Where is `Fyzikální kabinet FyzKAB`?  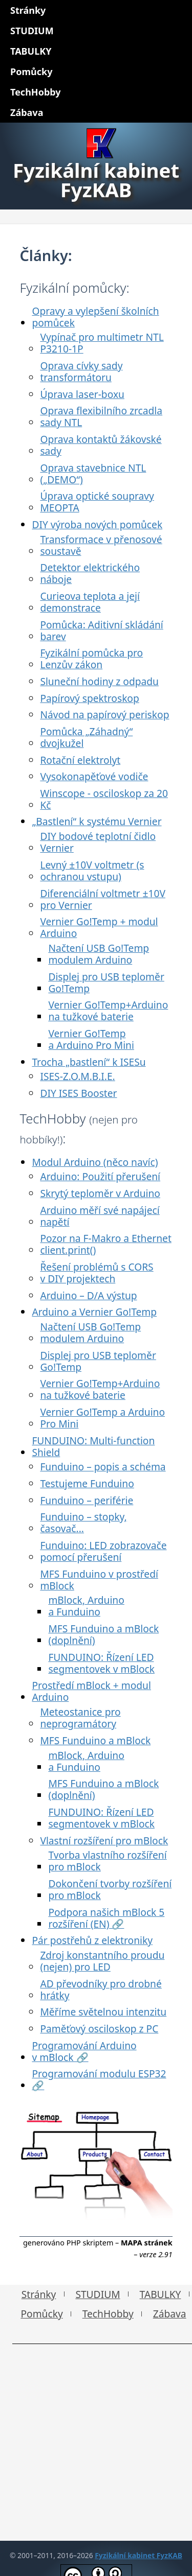
Fyzikální kabinet FyzKAB is located at coordinates (138, 2555).